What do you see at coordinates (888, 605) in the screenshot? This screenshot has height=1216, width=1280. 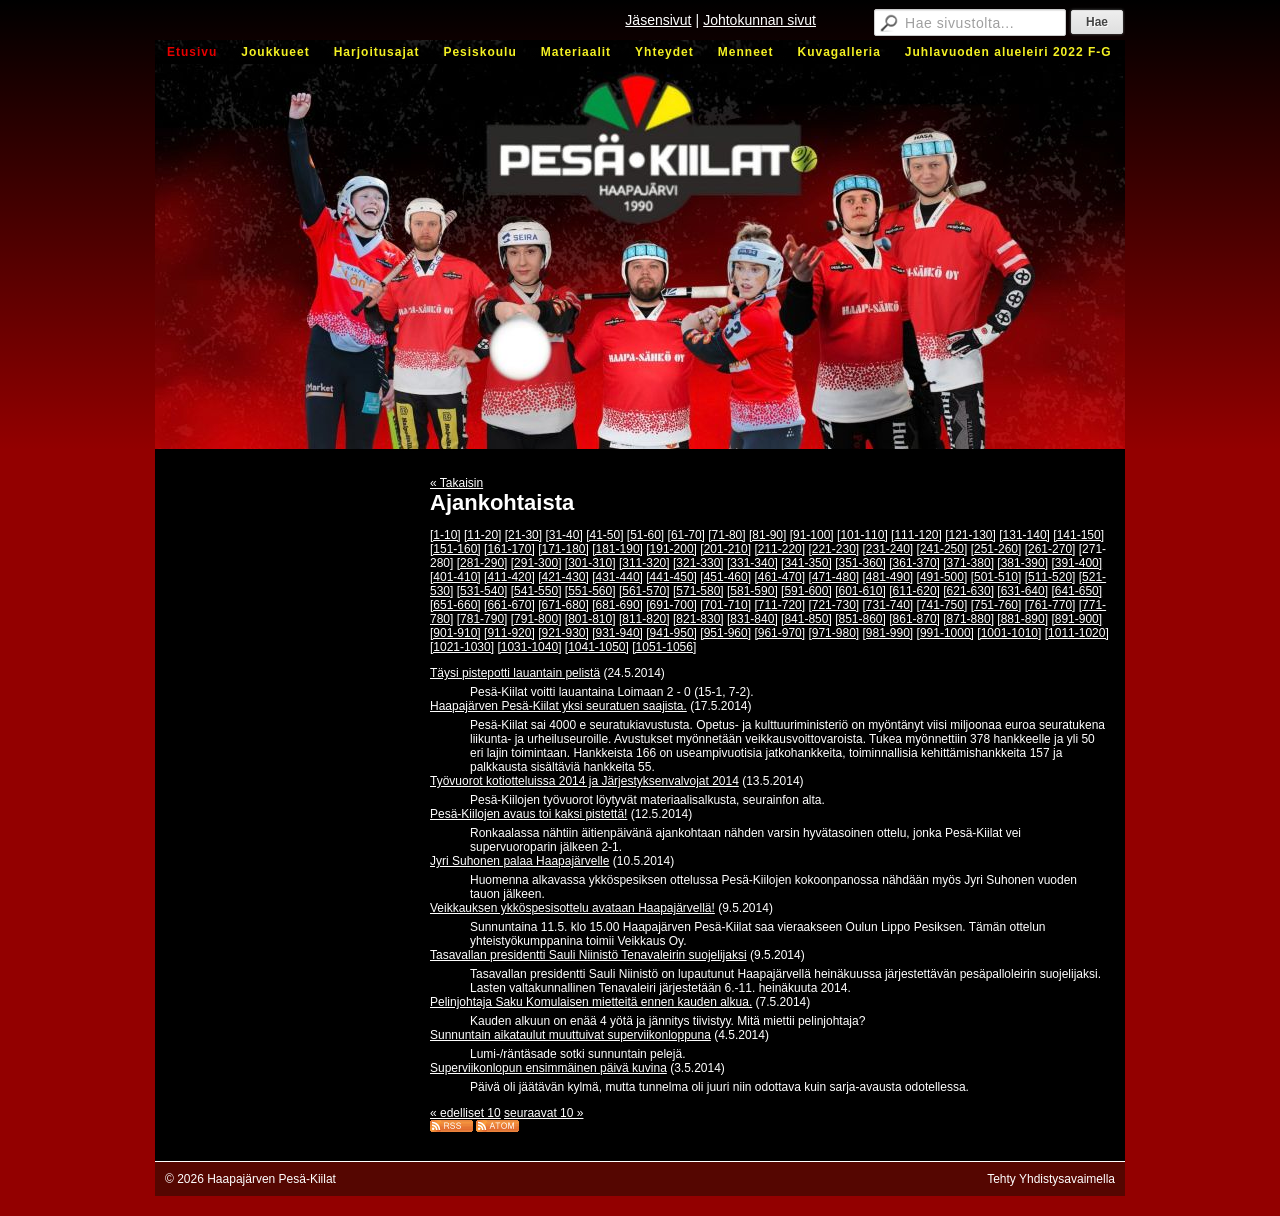 I see `[731-740]` at bounding box center [888, 605].